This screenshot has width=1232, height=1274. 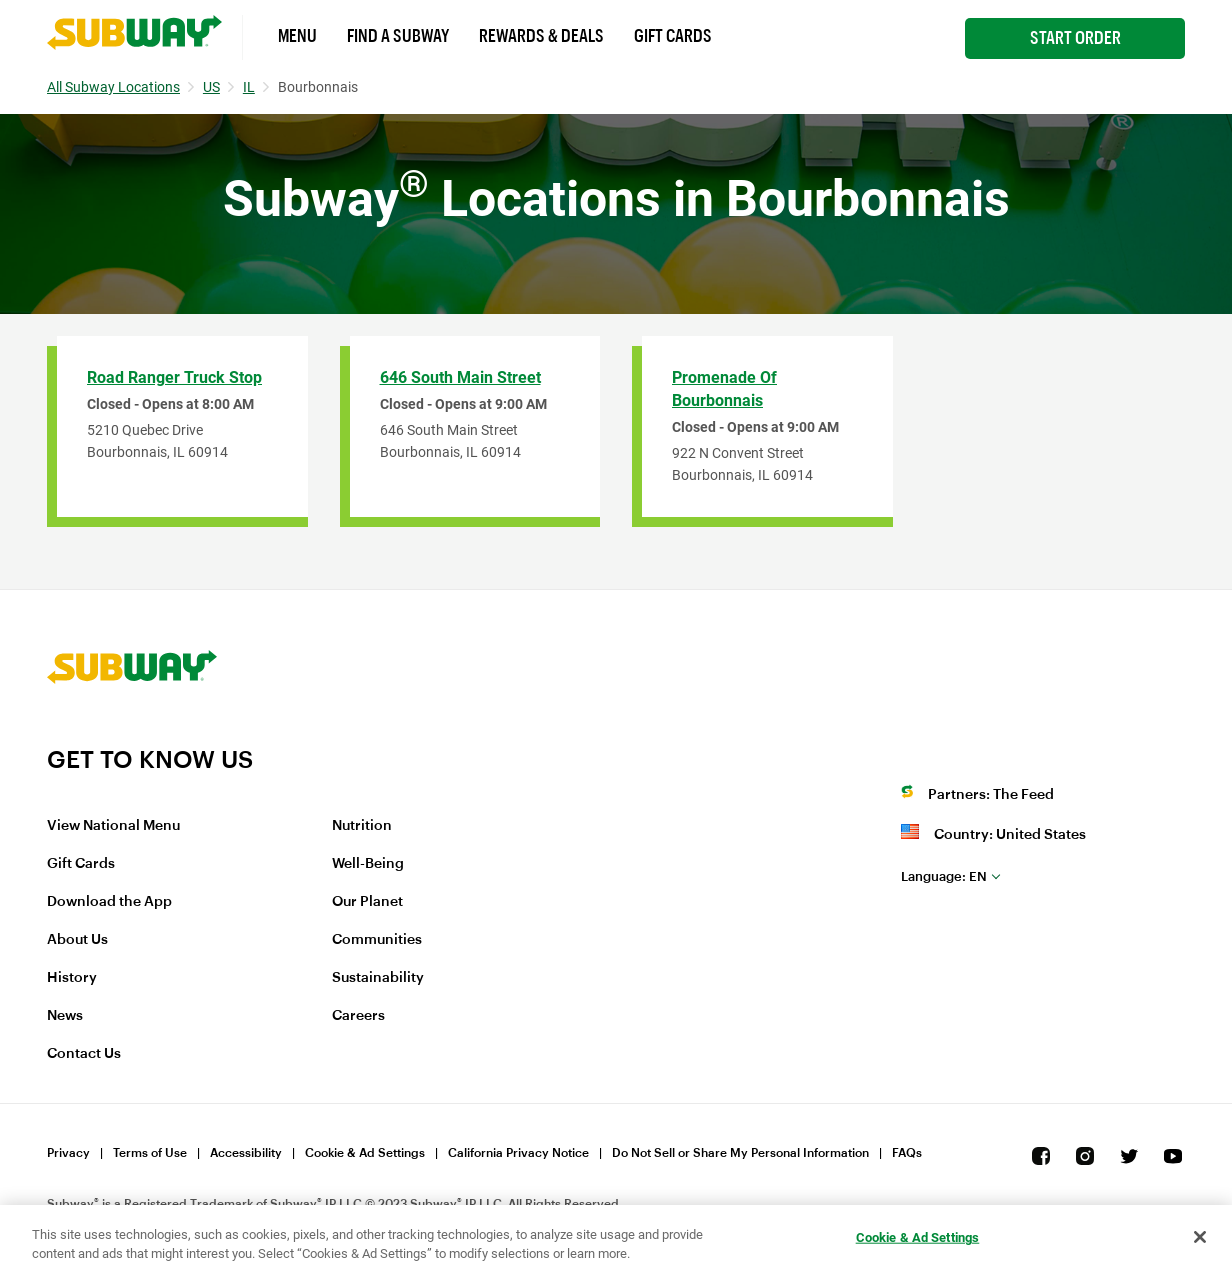 What do you see at coordinates (398, 36) in the screenshot?
I see `Find a Subway` at bounding box center [398, 36].